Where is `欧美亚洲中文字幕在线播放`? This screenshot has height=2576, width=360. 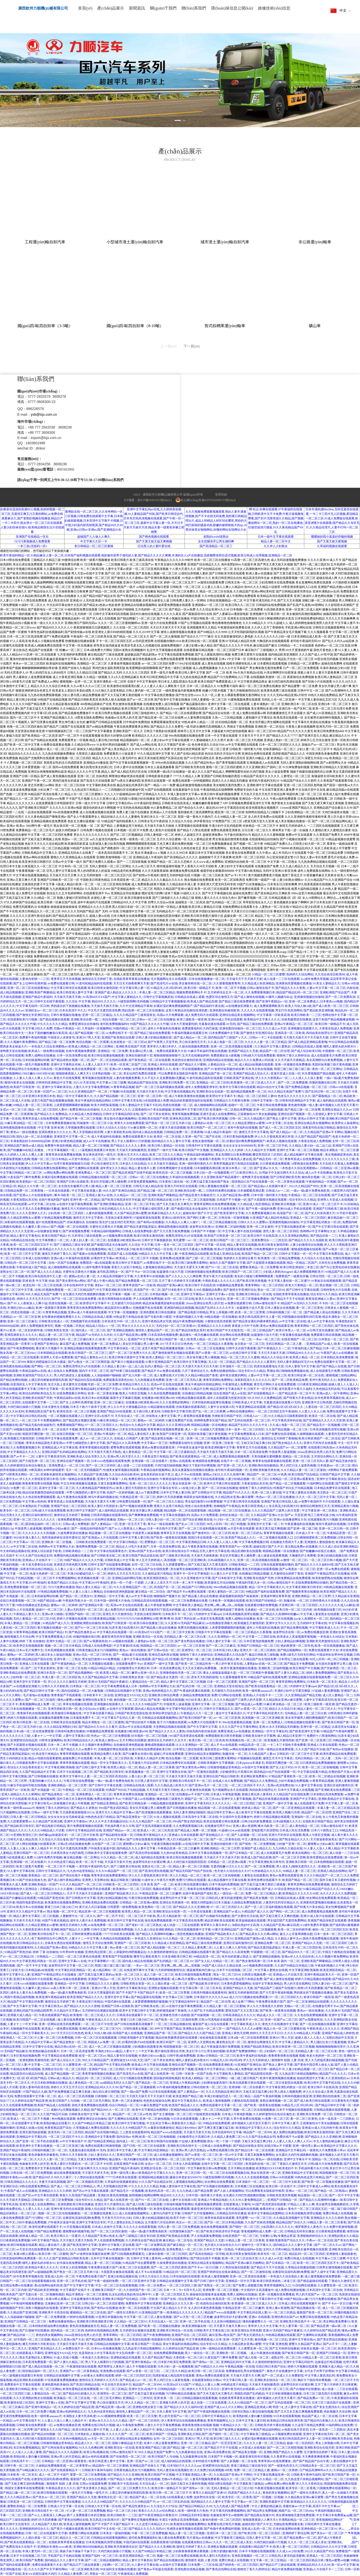 欧美亚洲中文字幕在线播放 is located at coordinates (34, 2146).